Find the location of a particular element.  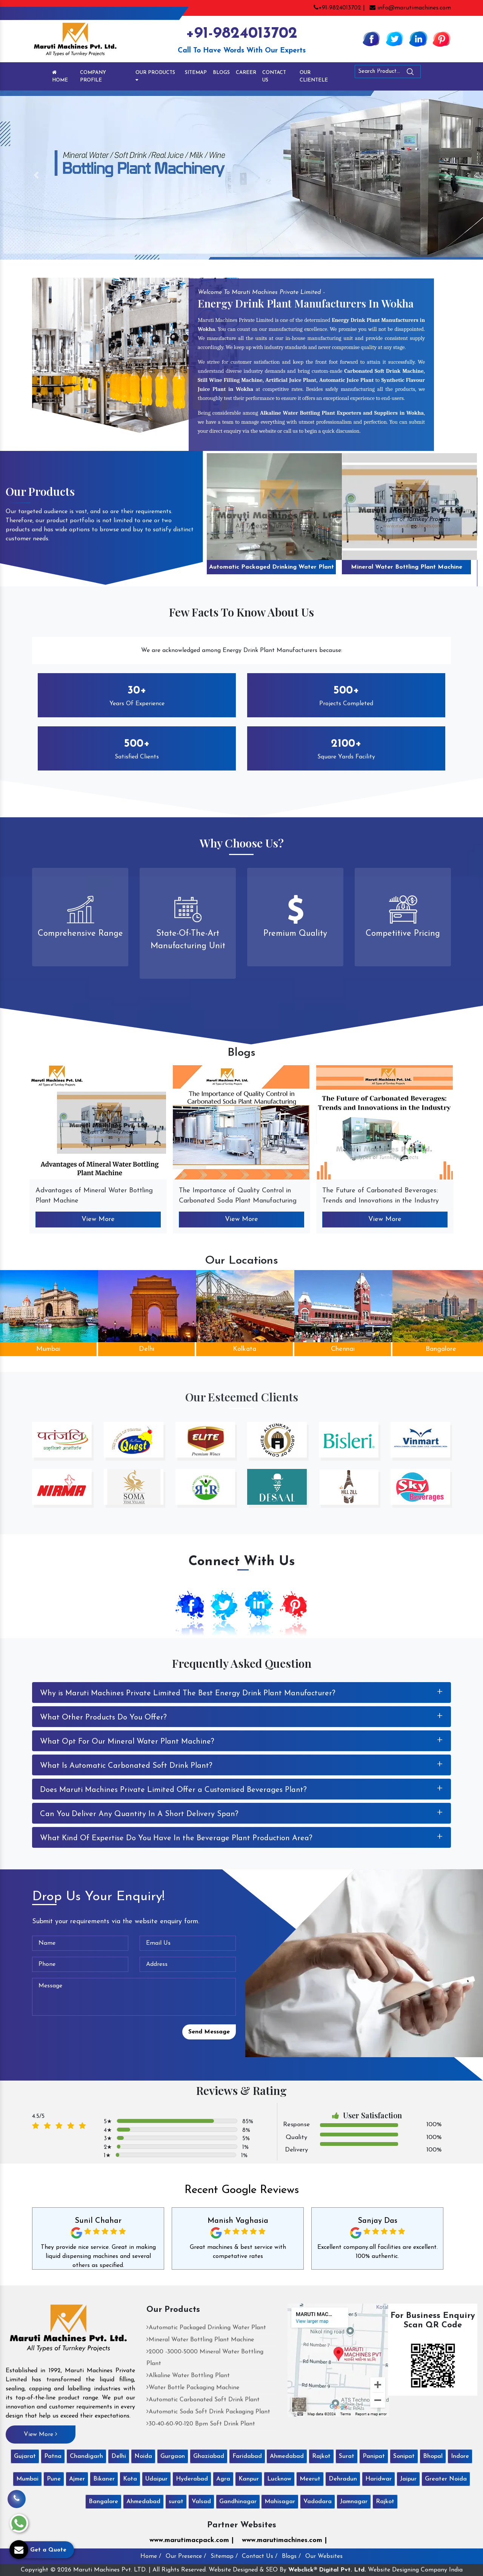

Vadodara is located at coordinates (317, 2502).